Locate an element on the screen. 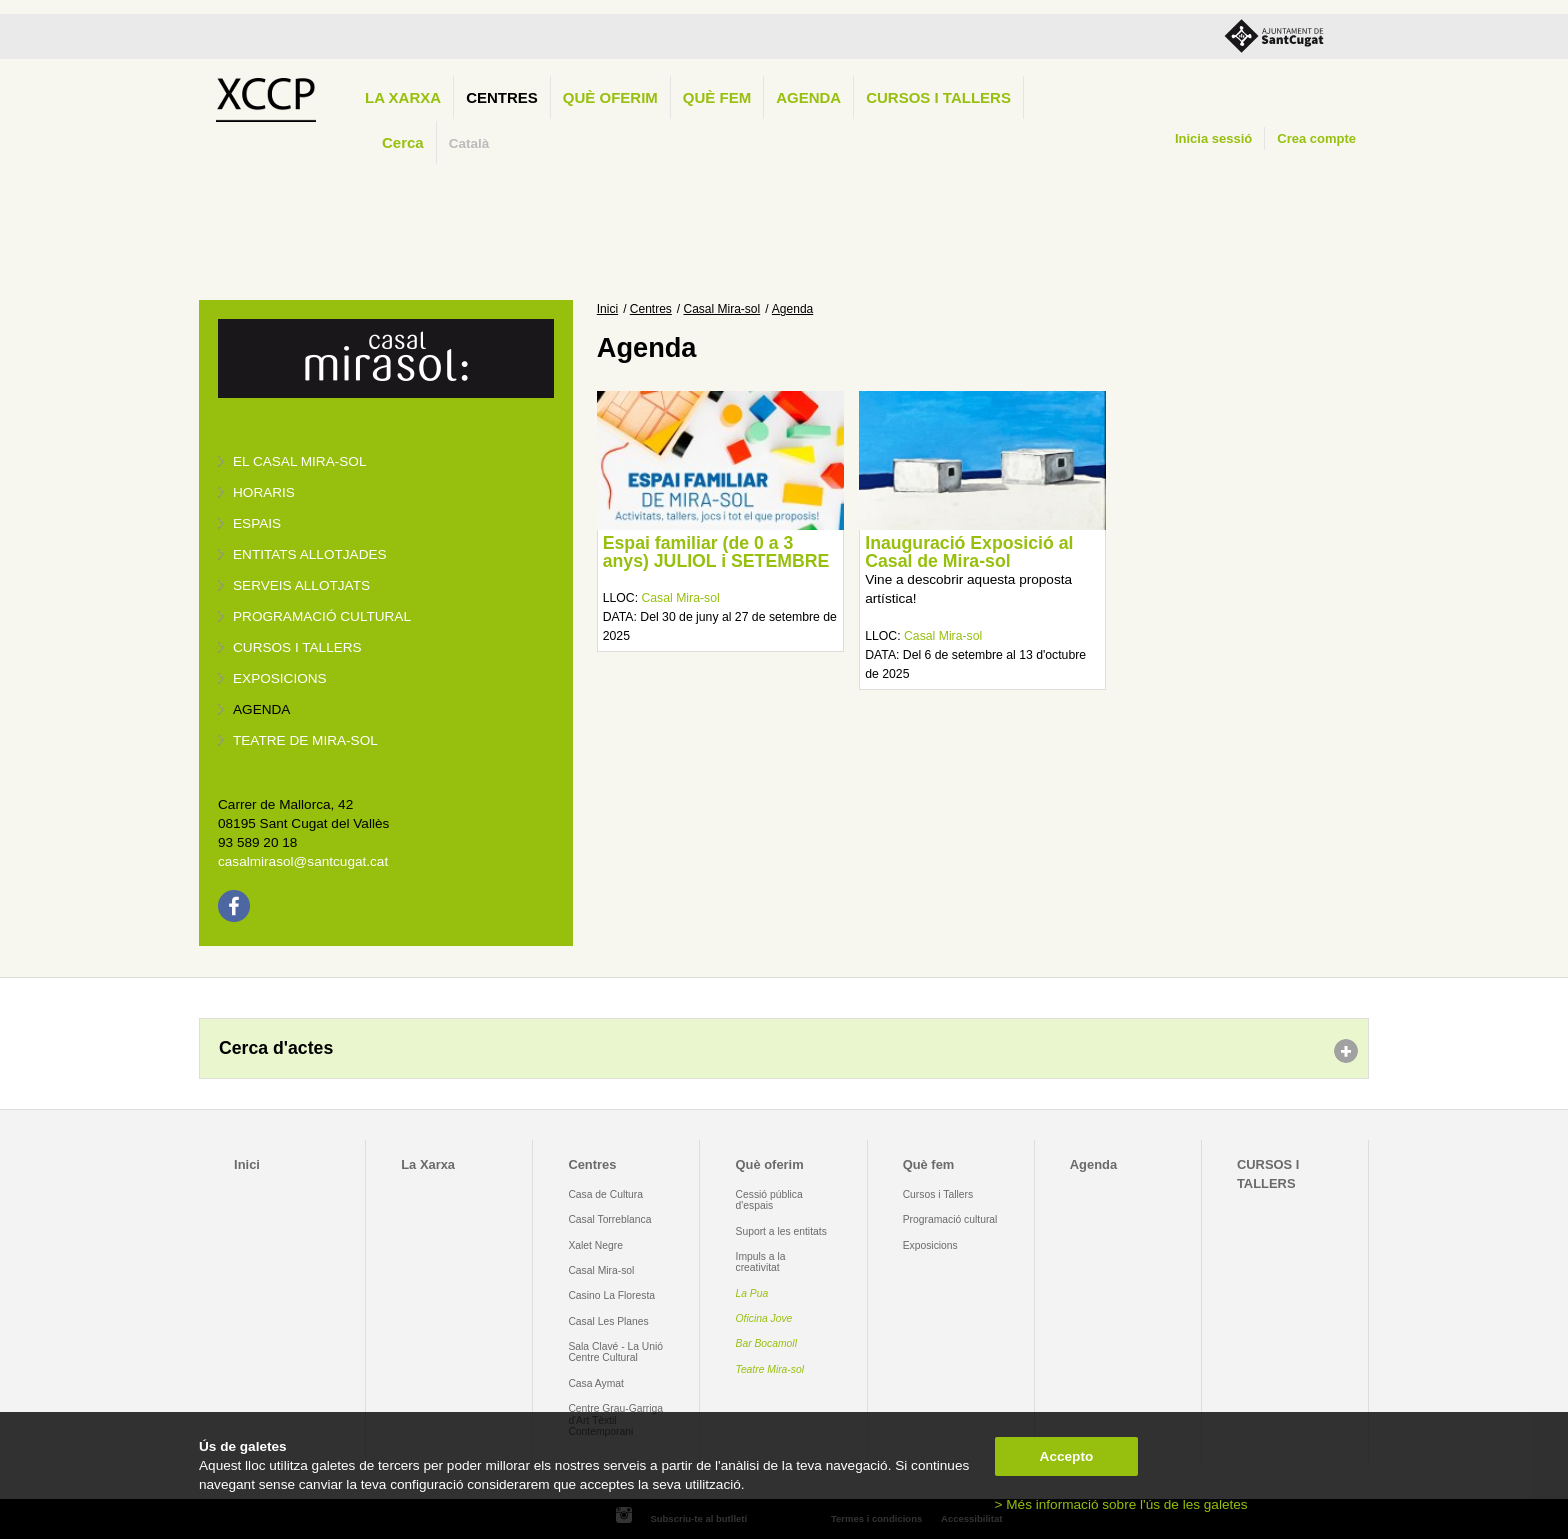 Image resolution: width=1568 pixels, height=1539 pixels. Programació cultural is located at coordinates (322, 616).